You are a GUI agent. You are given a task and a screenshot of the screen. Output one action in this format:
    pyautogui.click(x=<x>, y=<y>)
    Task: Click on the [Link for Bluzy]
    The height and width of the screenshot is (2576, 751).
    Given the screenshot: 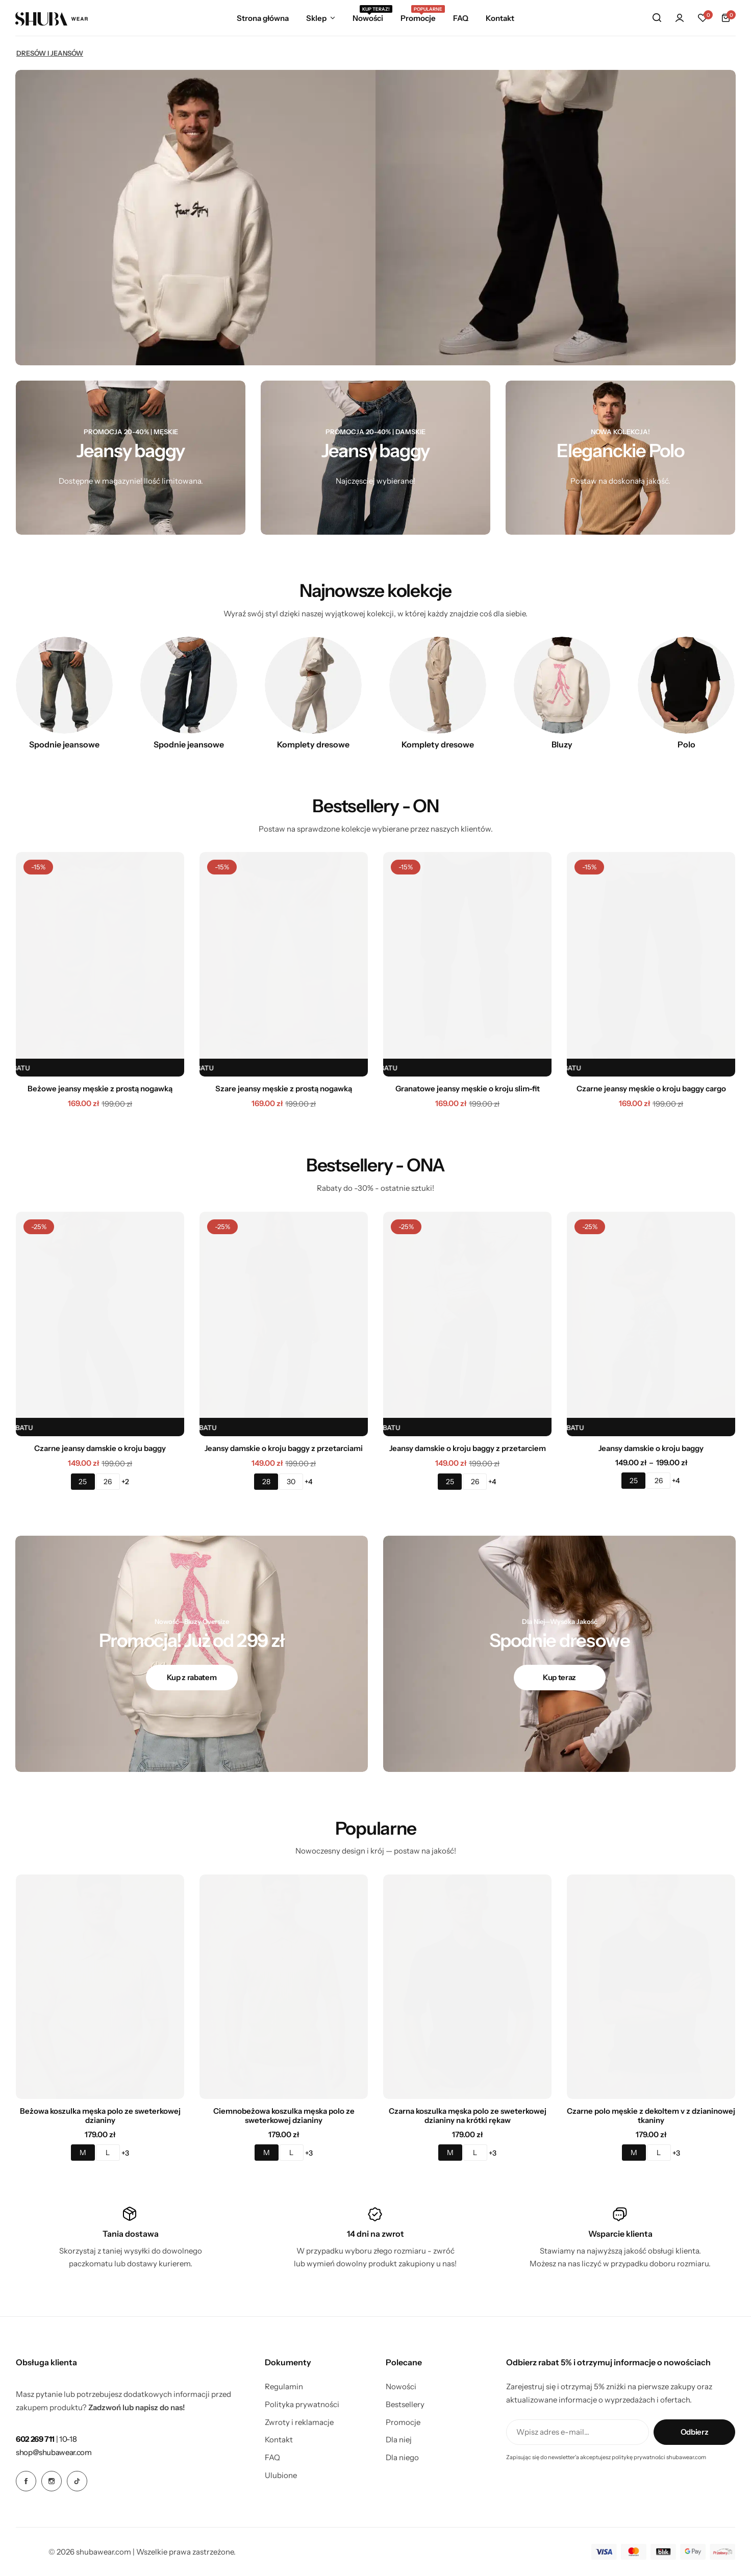 What is the action you would take?
    pyautogui.click(x=562, y=685)
    